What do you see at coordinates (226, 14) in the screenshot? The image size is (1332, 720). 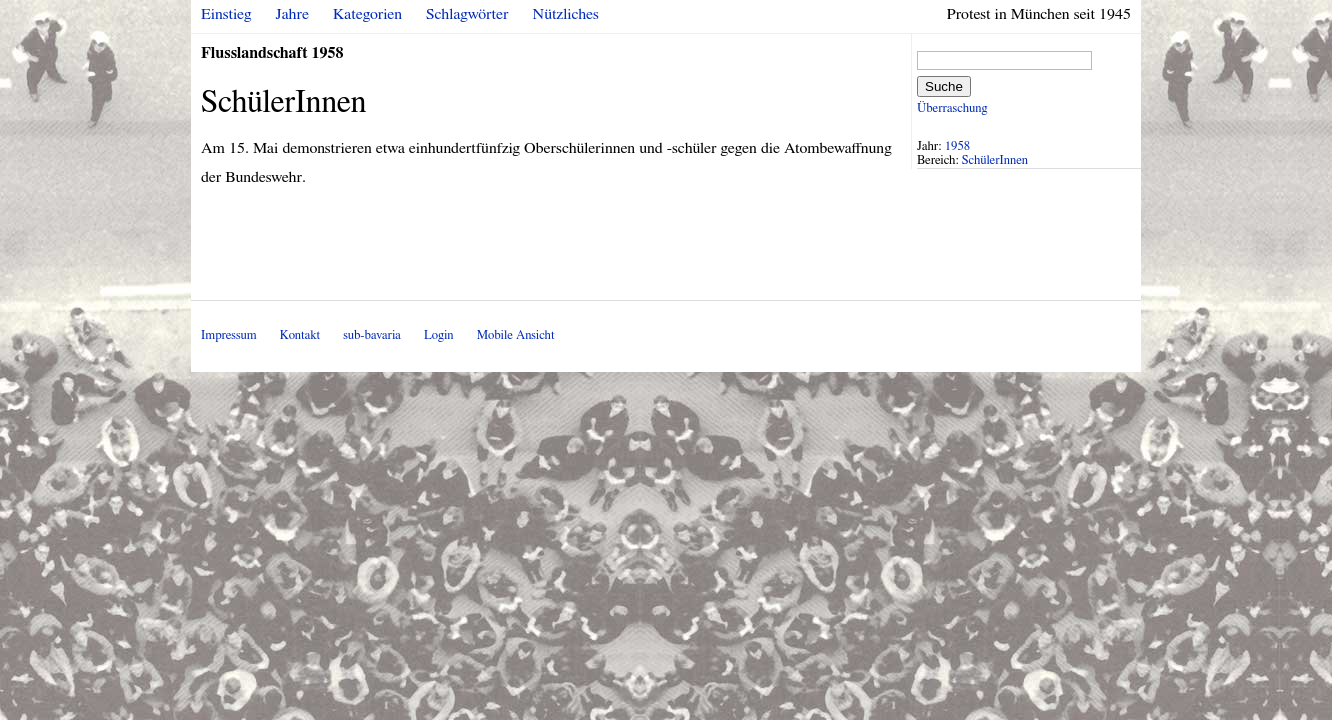 I see `Einstieg` at bounding box center [226, 14].